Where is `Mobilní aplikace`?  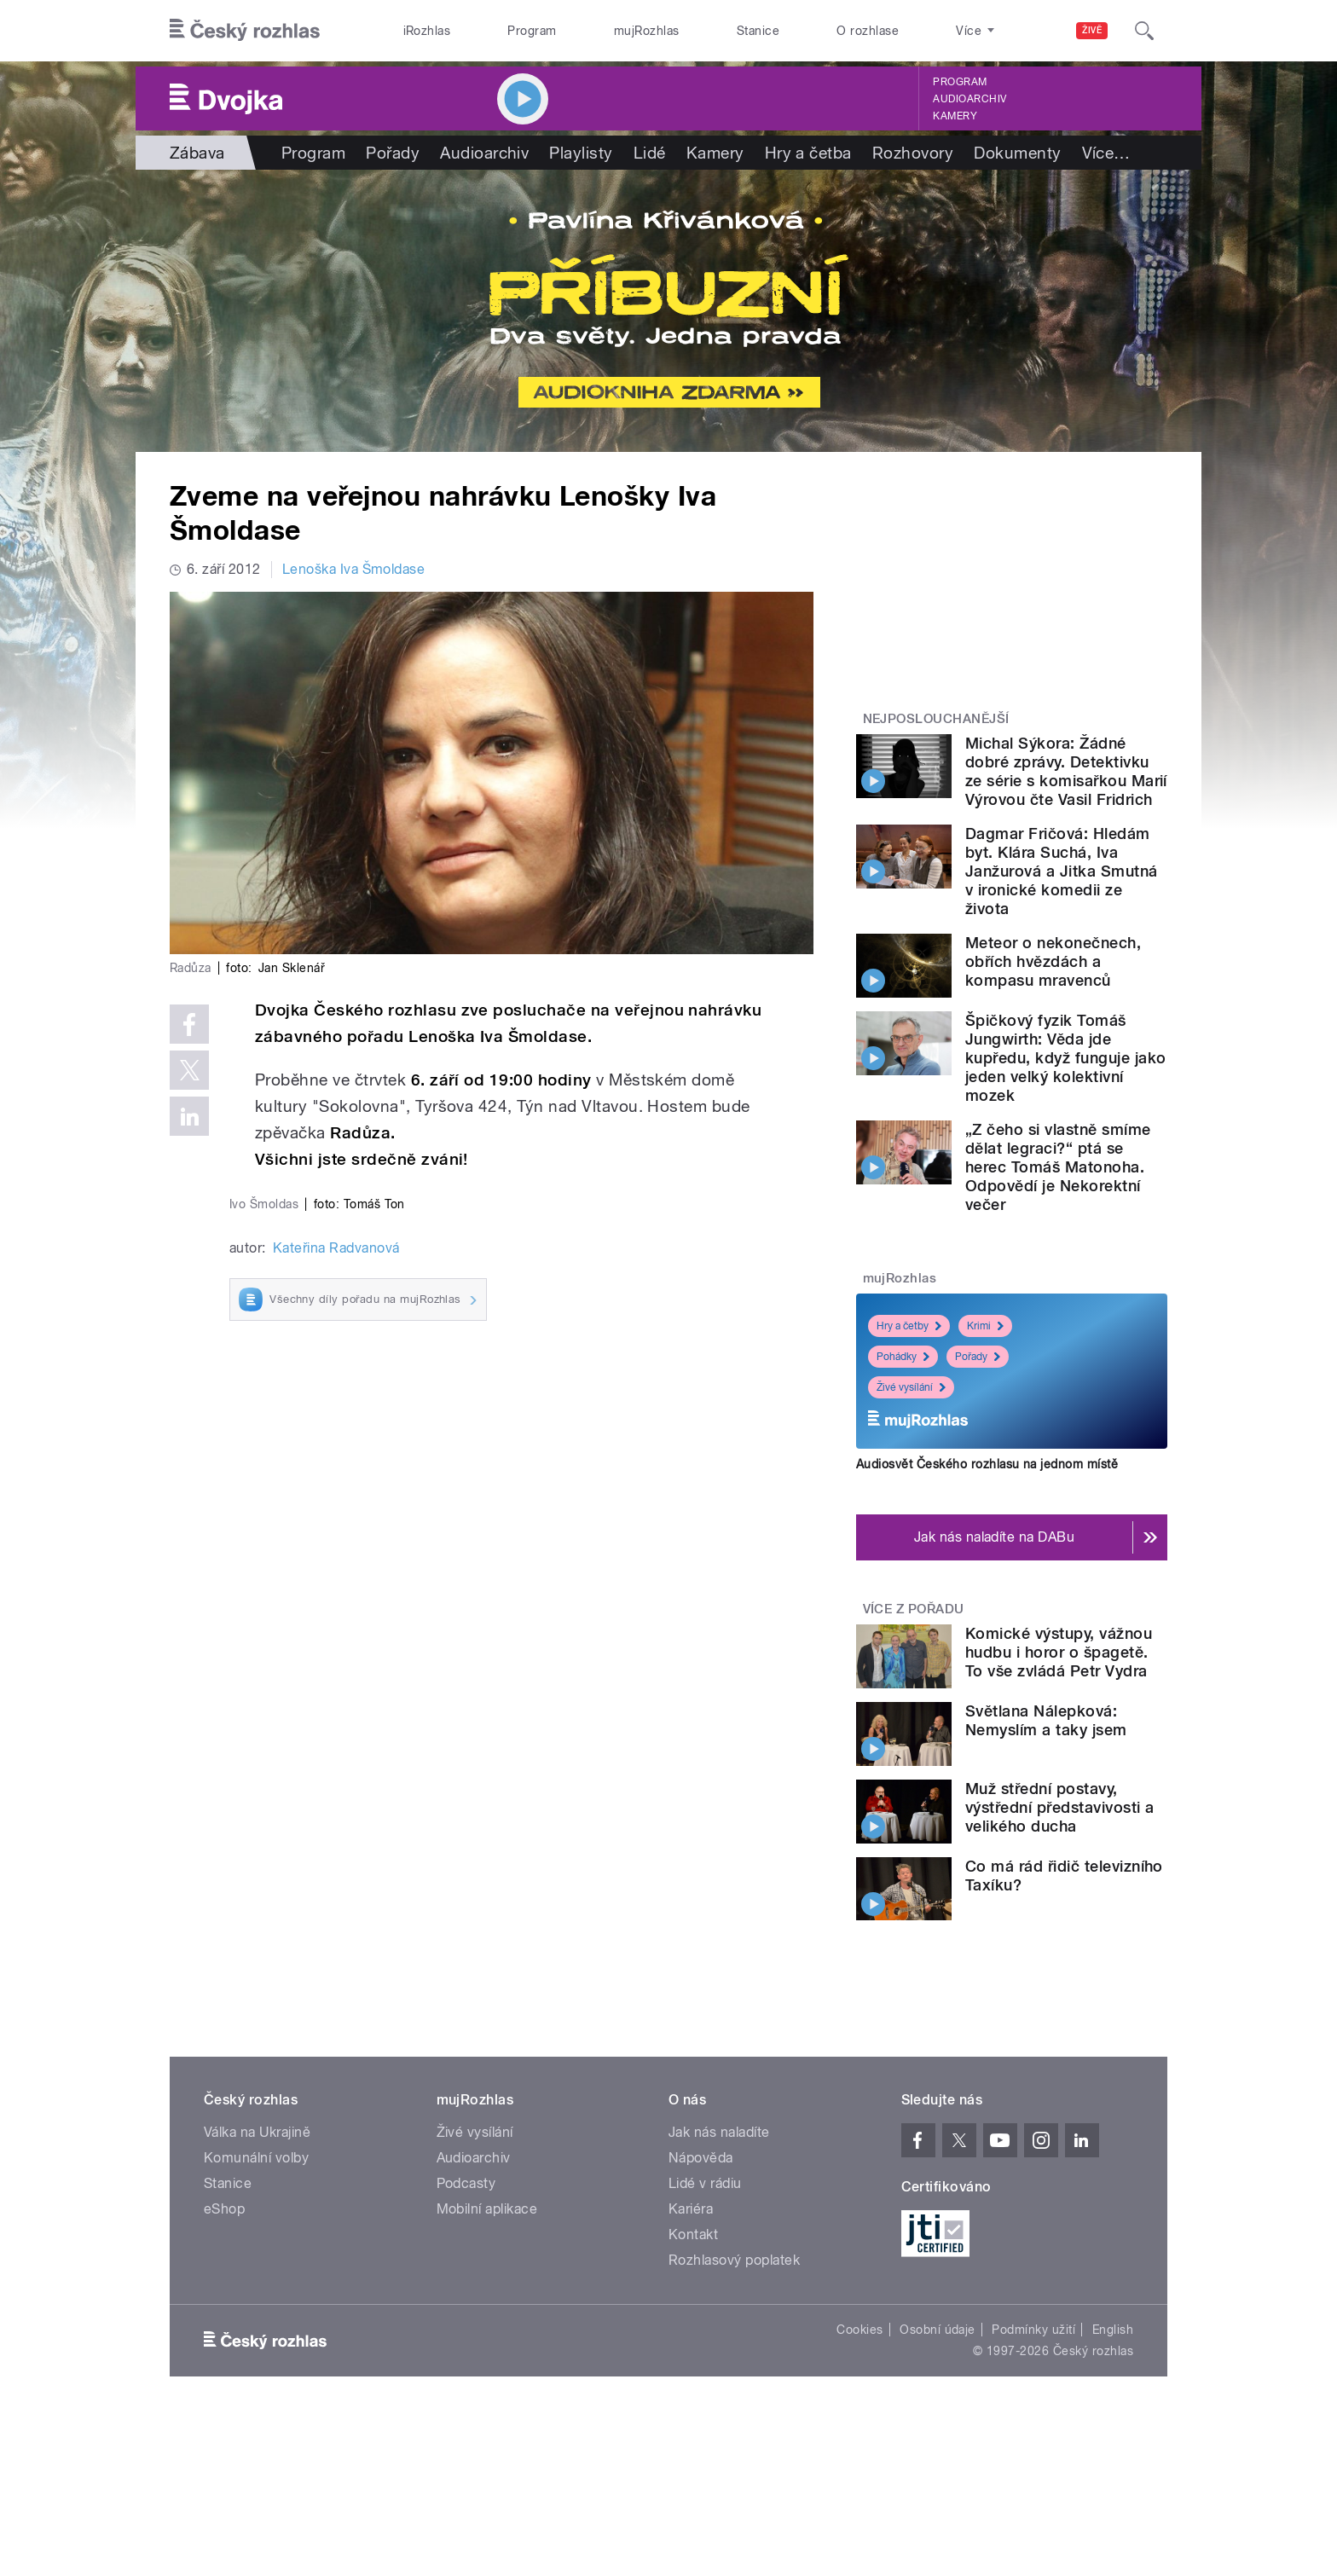 Mobilní aplikace is located at coordinates (487, 2209).